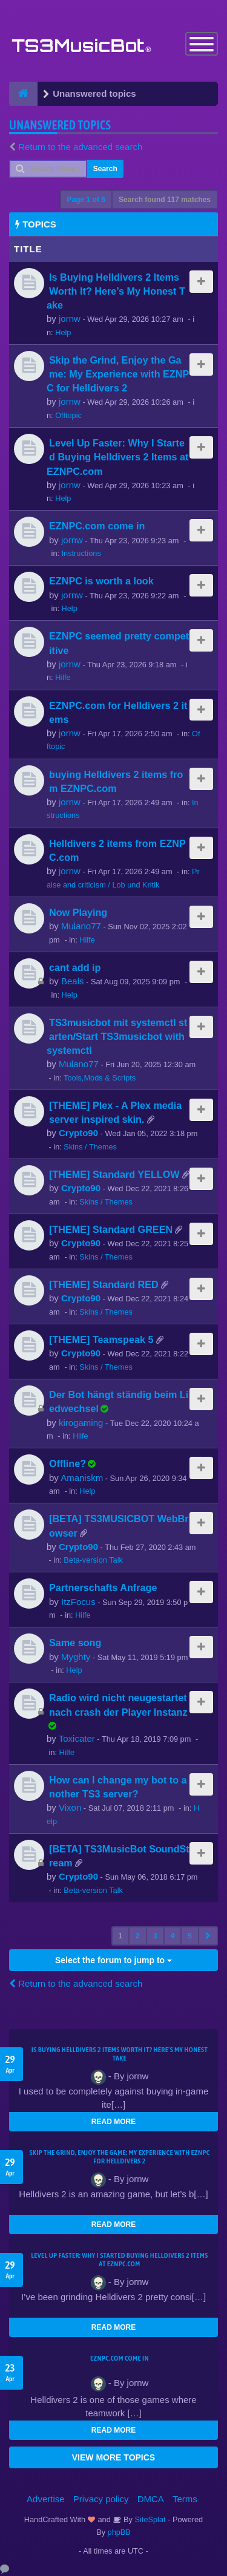 The image size is (227, 2576). What do you see at coordinates (72, 981) in the screenshot?
I see `Beals` at bounding box center [72, 981].